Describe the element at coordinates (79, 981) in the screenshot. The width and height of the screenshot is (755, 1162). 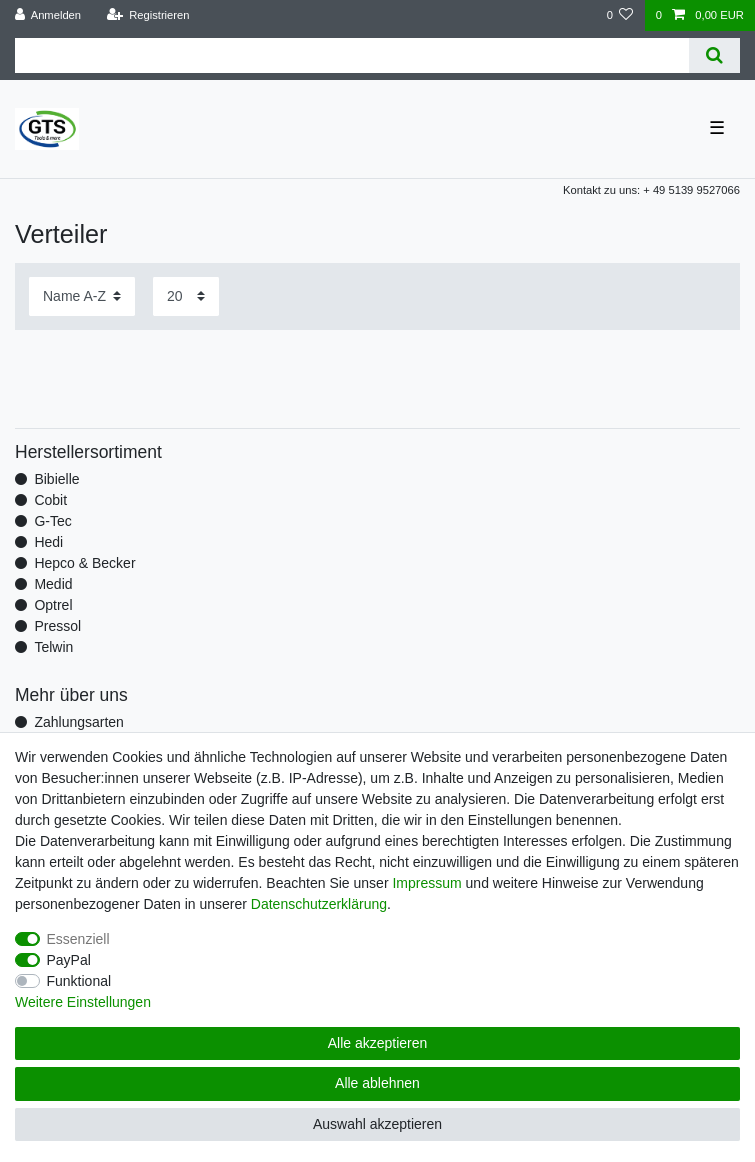
I see `Funktional` at that location.